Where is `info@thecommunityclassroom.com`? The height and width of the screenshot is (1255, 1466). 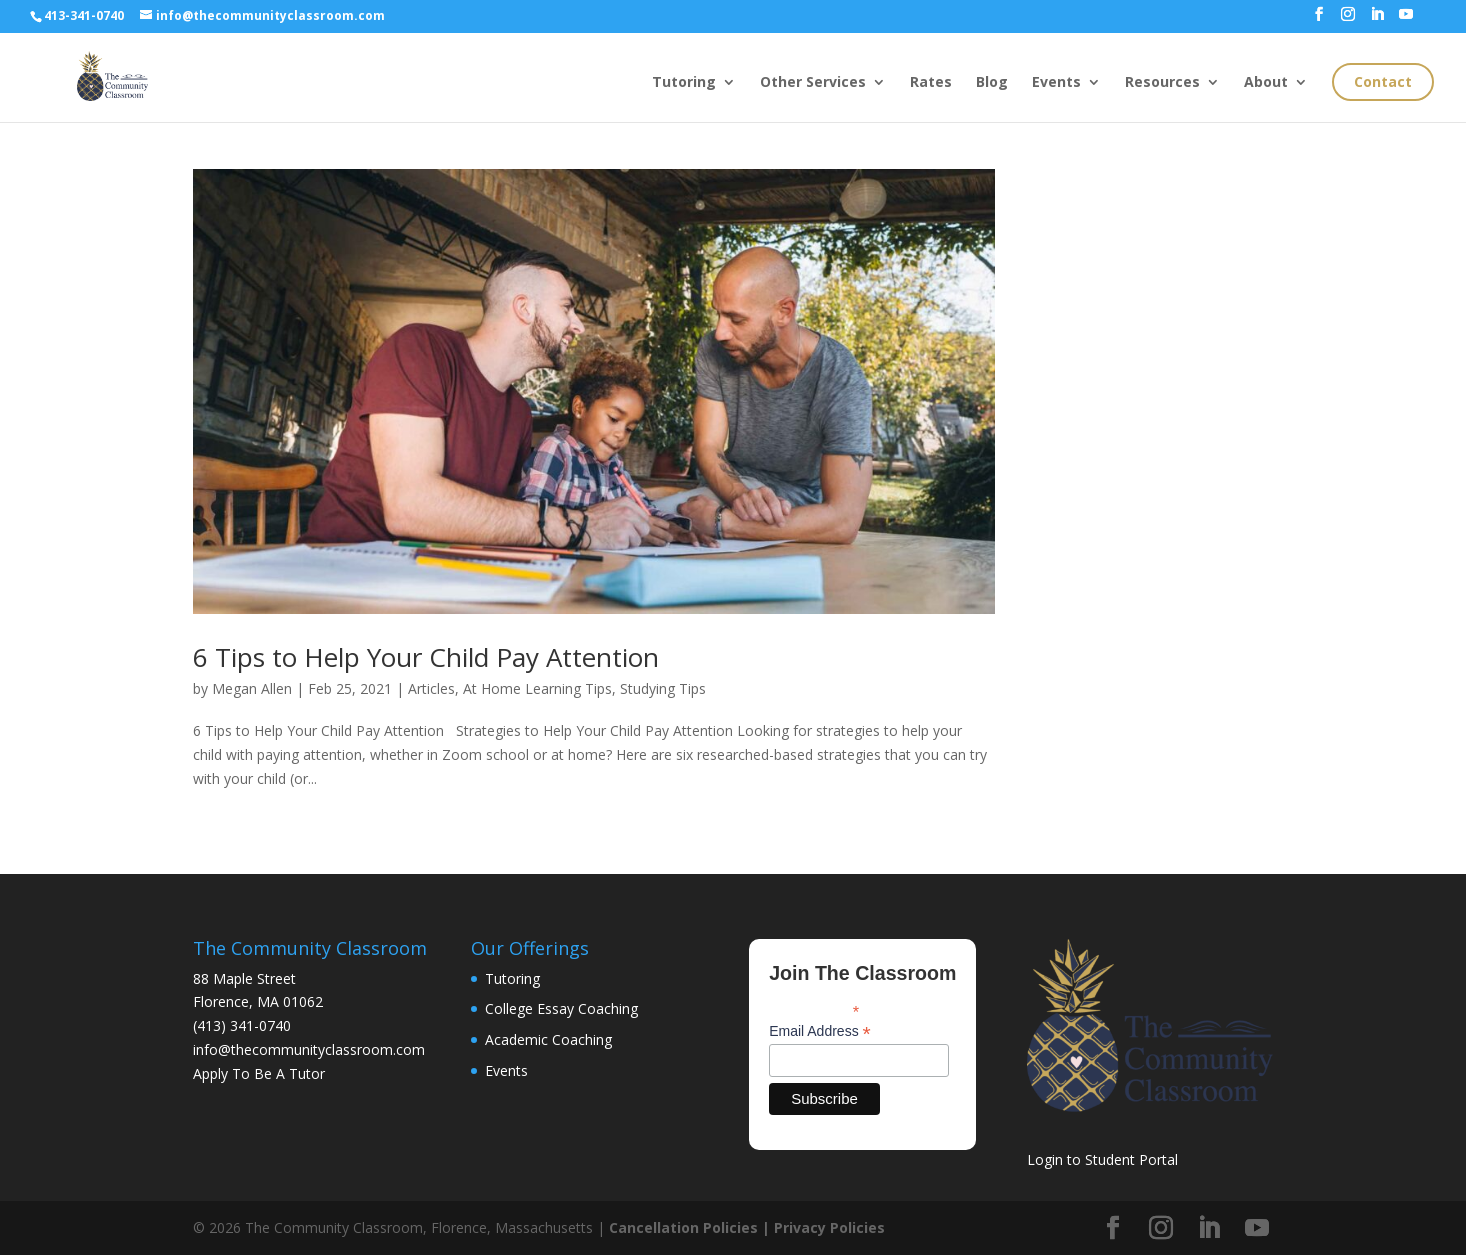 info@thecommunityclassroom.com is located at coordinates (309, 1049).